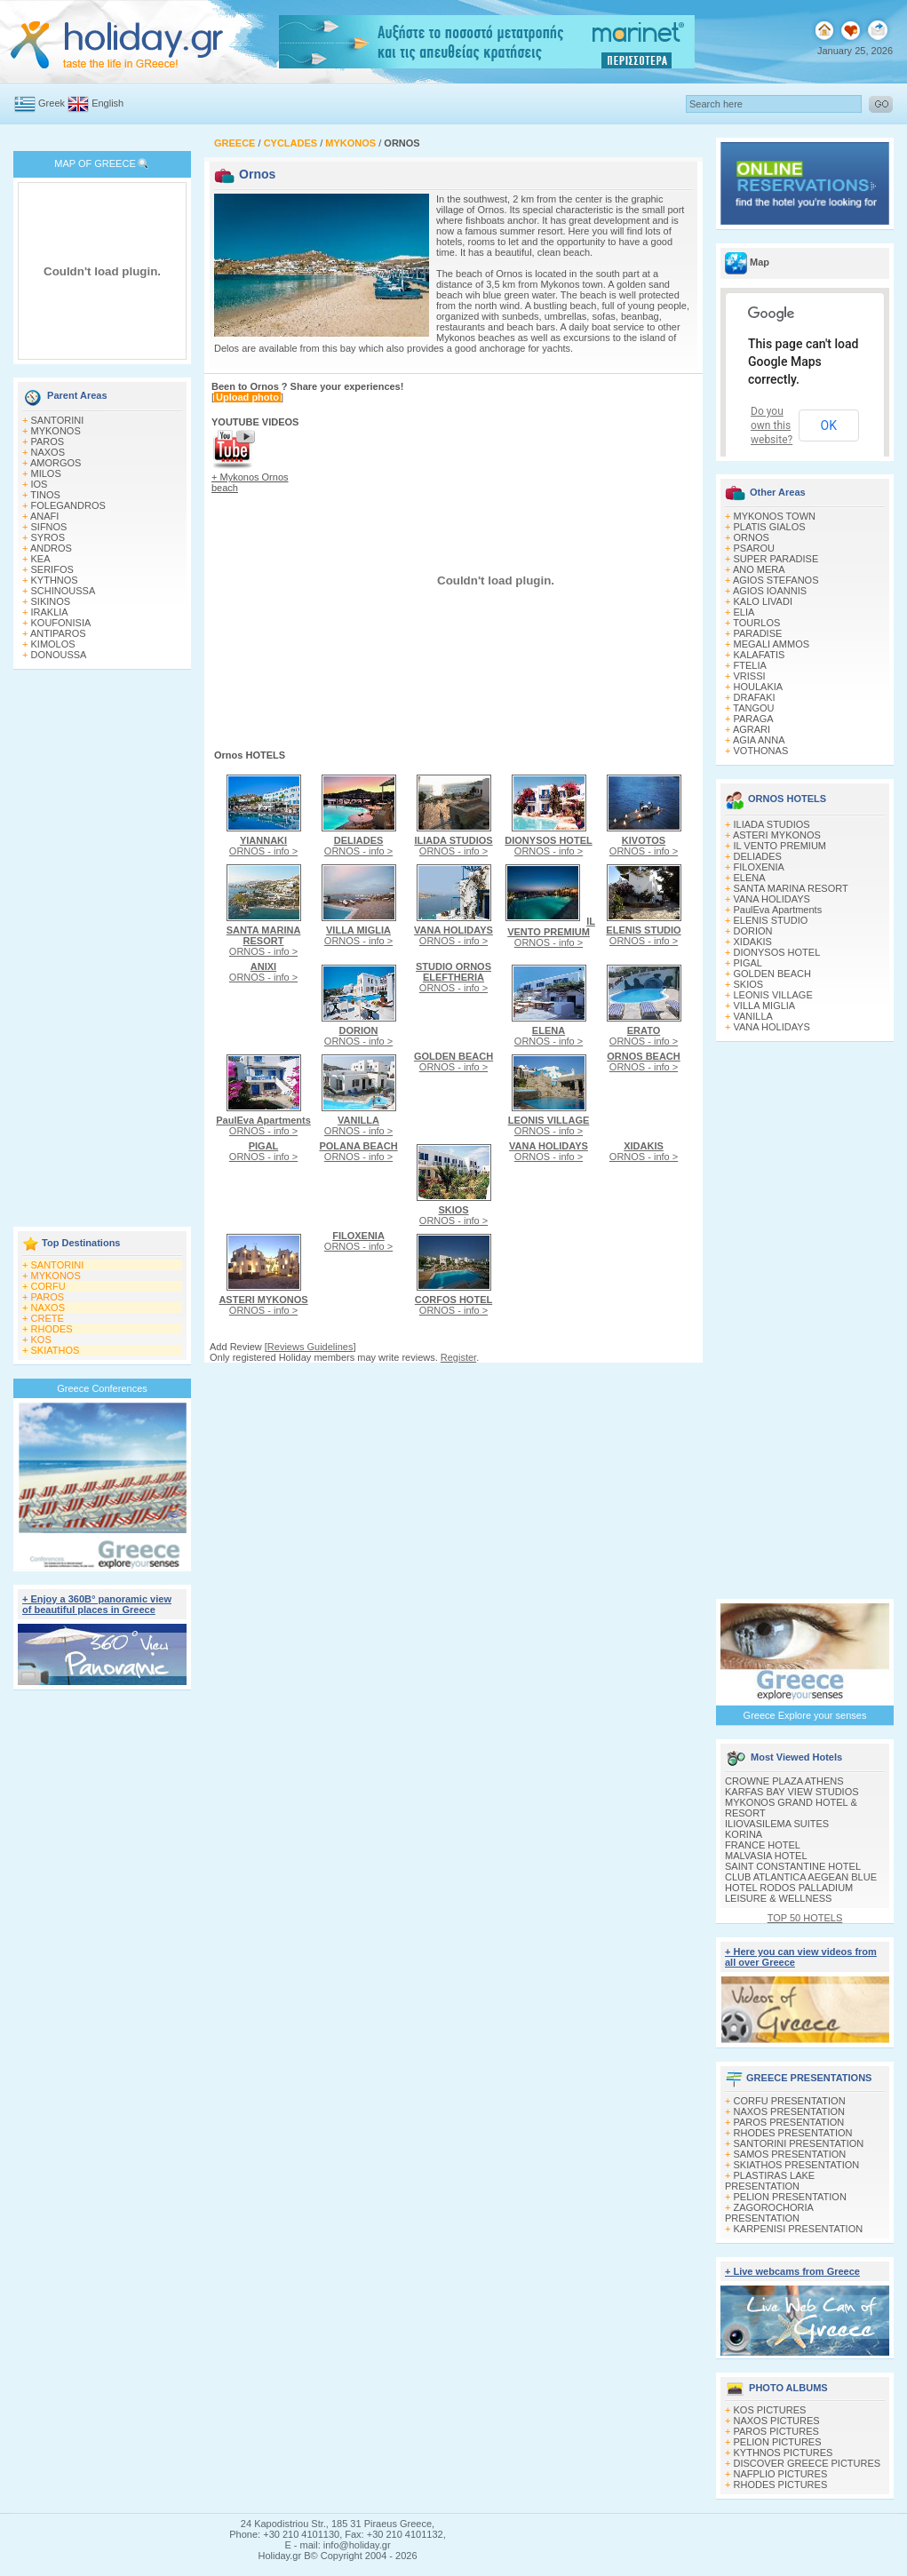 The image size is (907, 2576). What do you see at coordinates (762, 1845) in the screenshot?
I see `FRANCE HOTEL` at bounding box center [762, 1845].